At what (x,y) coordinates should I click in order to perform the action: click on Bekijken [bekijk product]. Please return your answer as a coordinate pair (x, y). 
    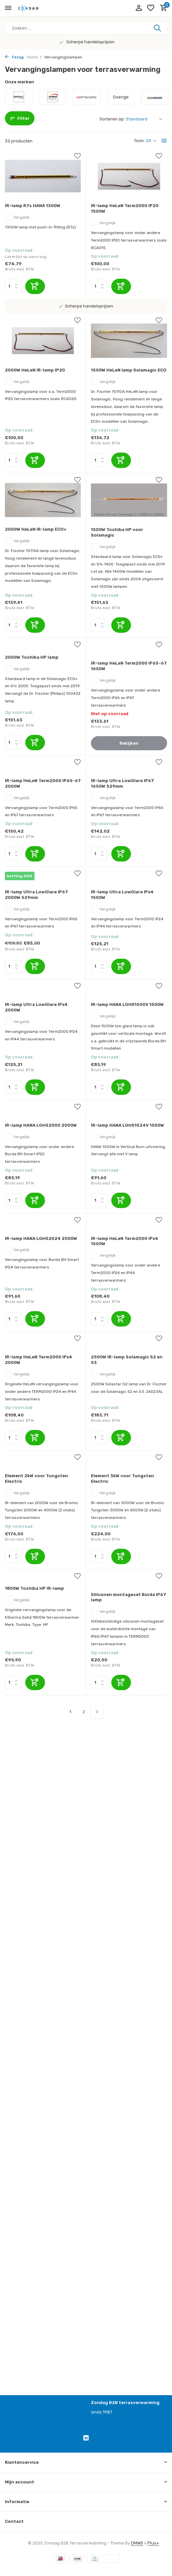
    Looking at the image, I should click on (129, 743).